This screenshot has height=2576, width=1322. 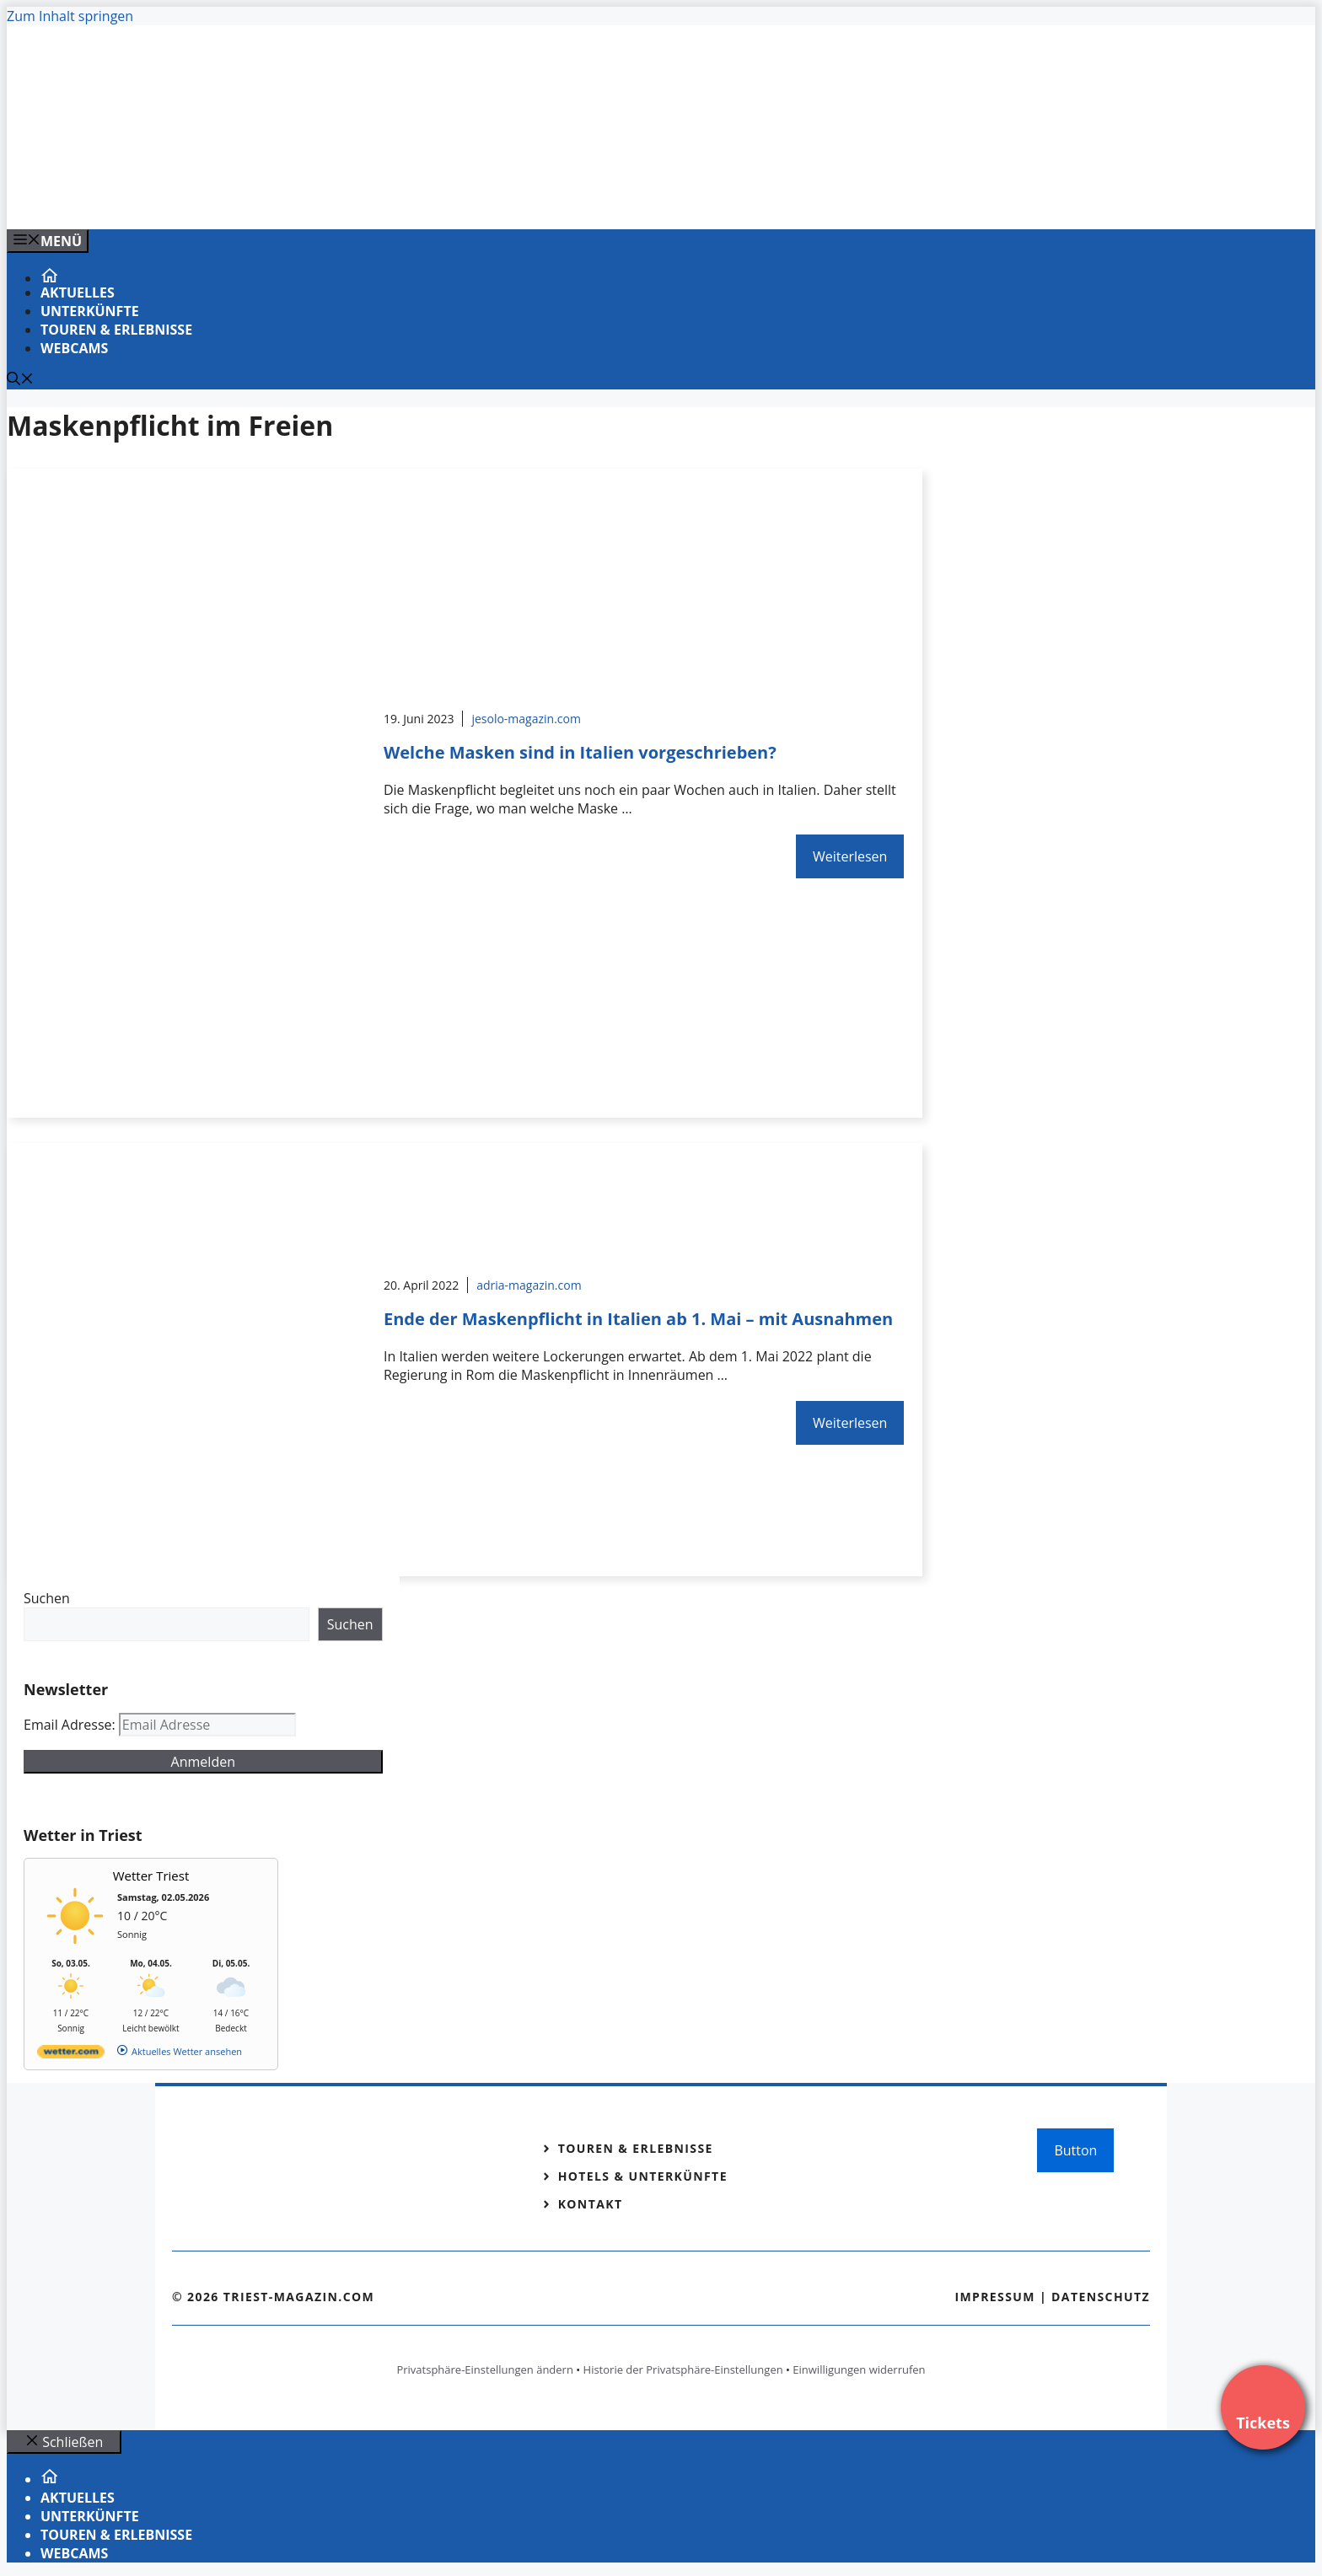 I want to click on Aktuelles, so click(x=77, y=292).